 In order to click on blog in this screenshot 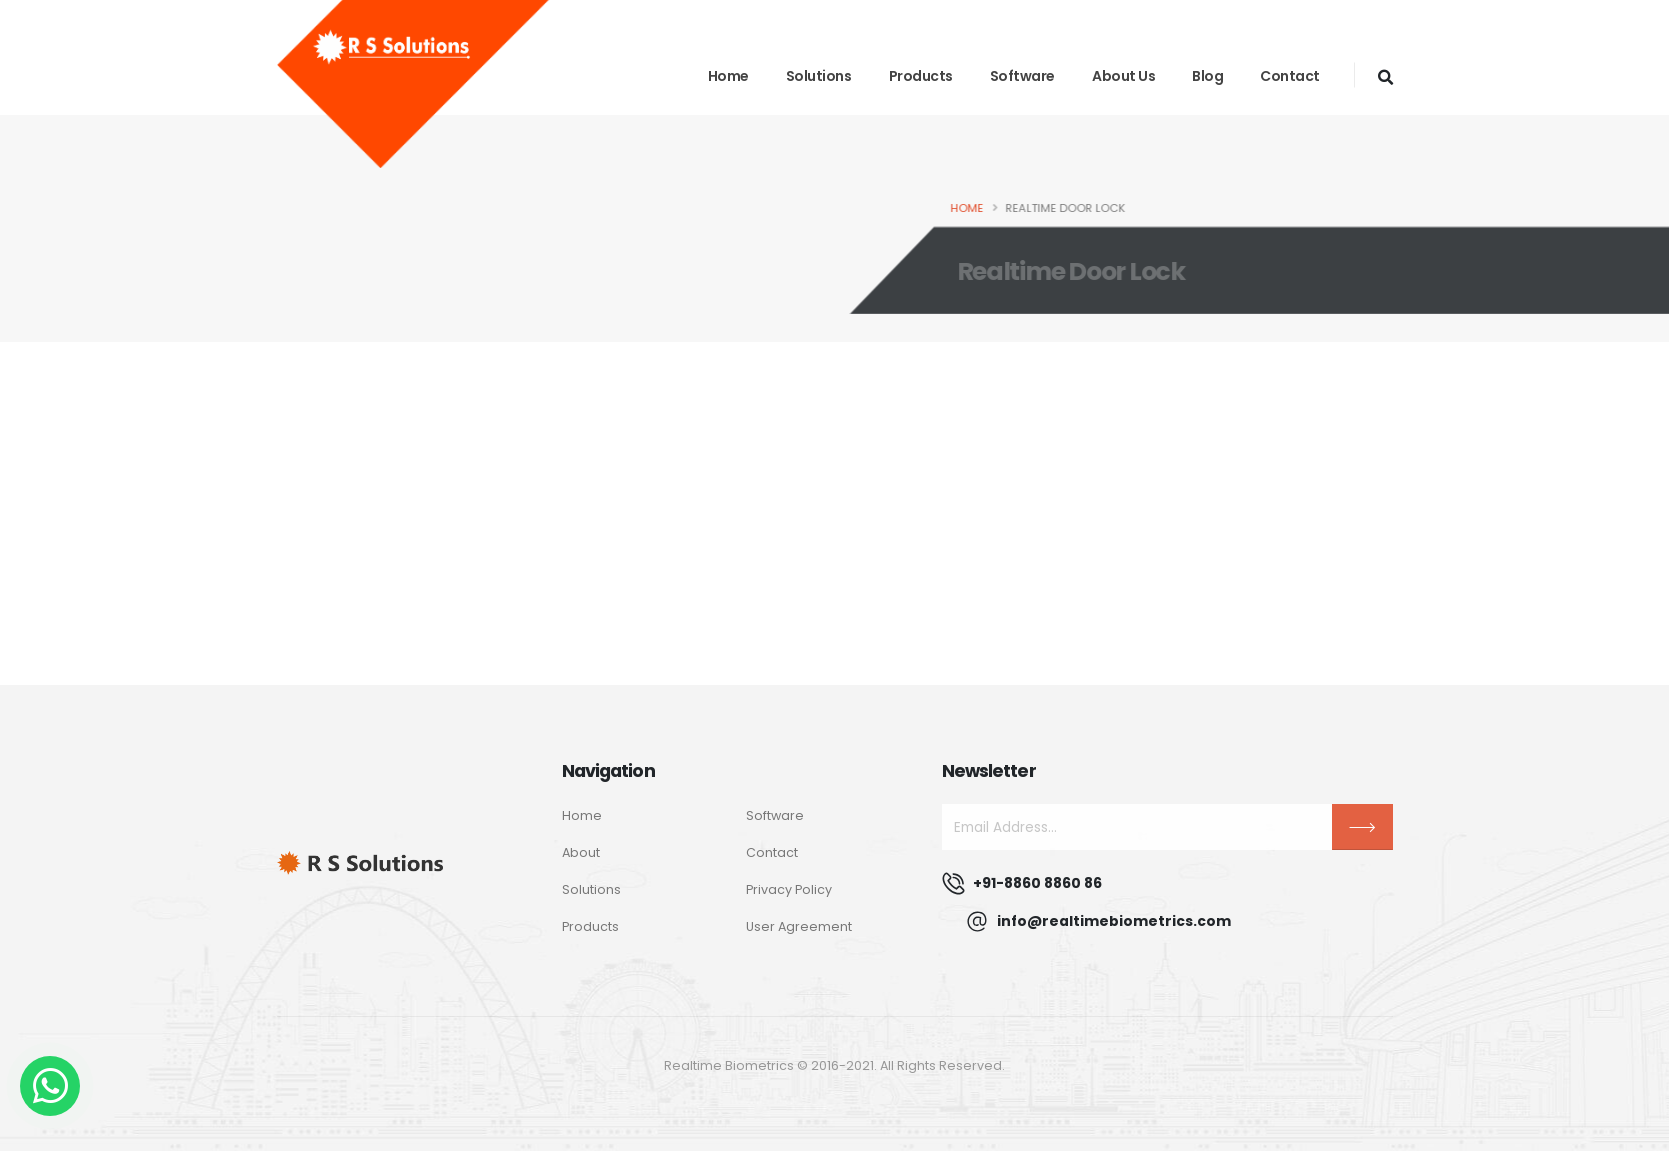, I will do `click(1207, 76)`.